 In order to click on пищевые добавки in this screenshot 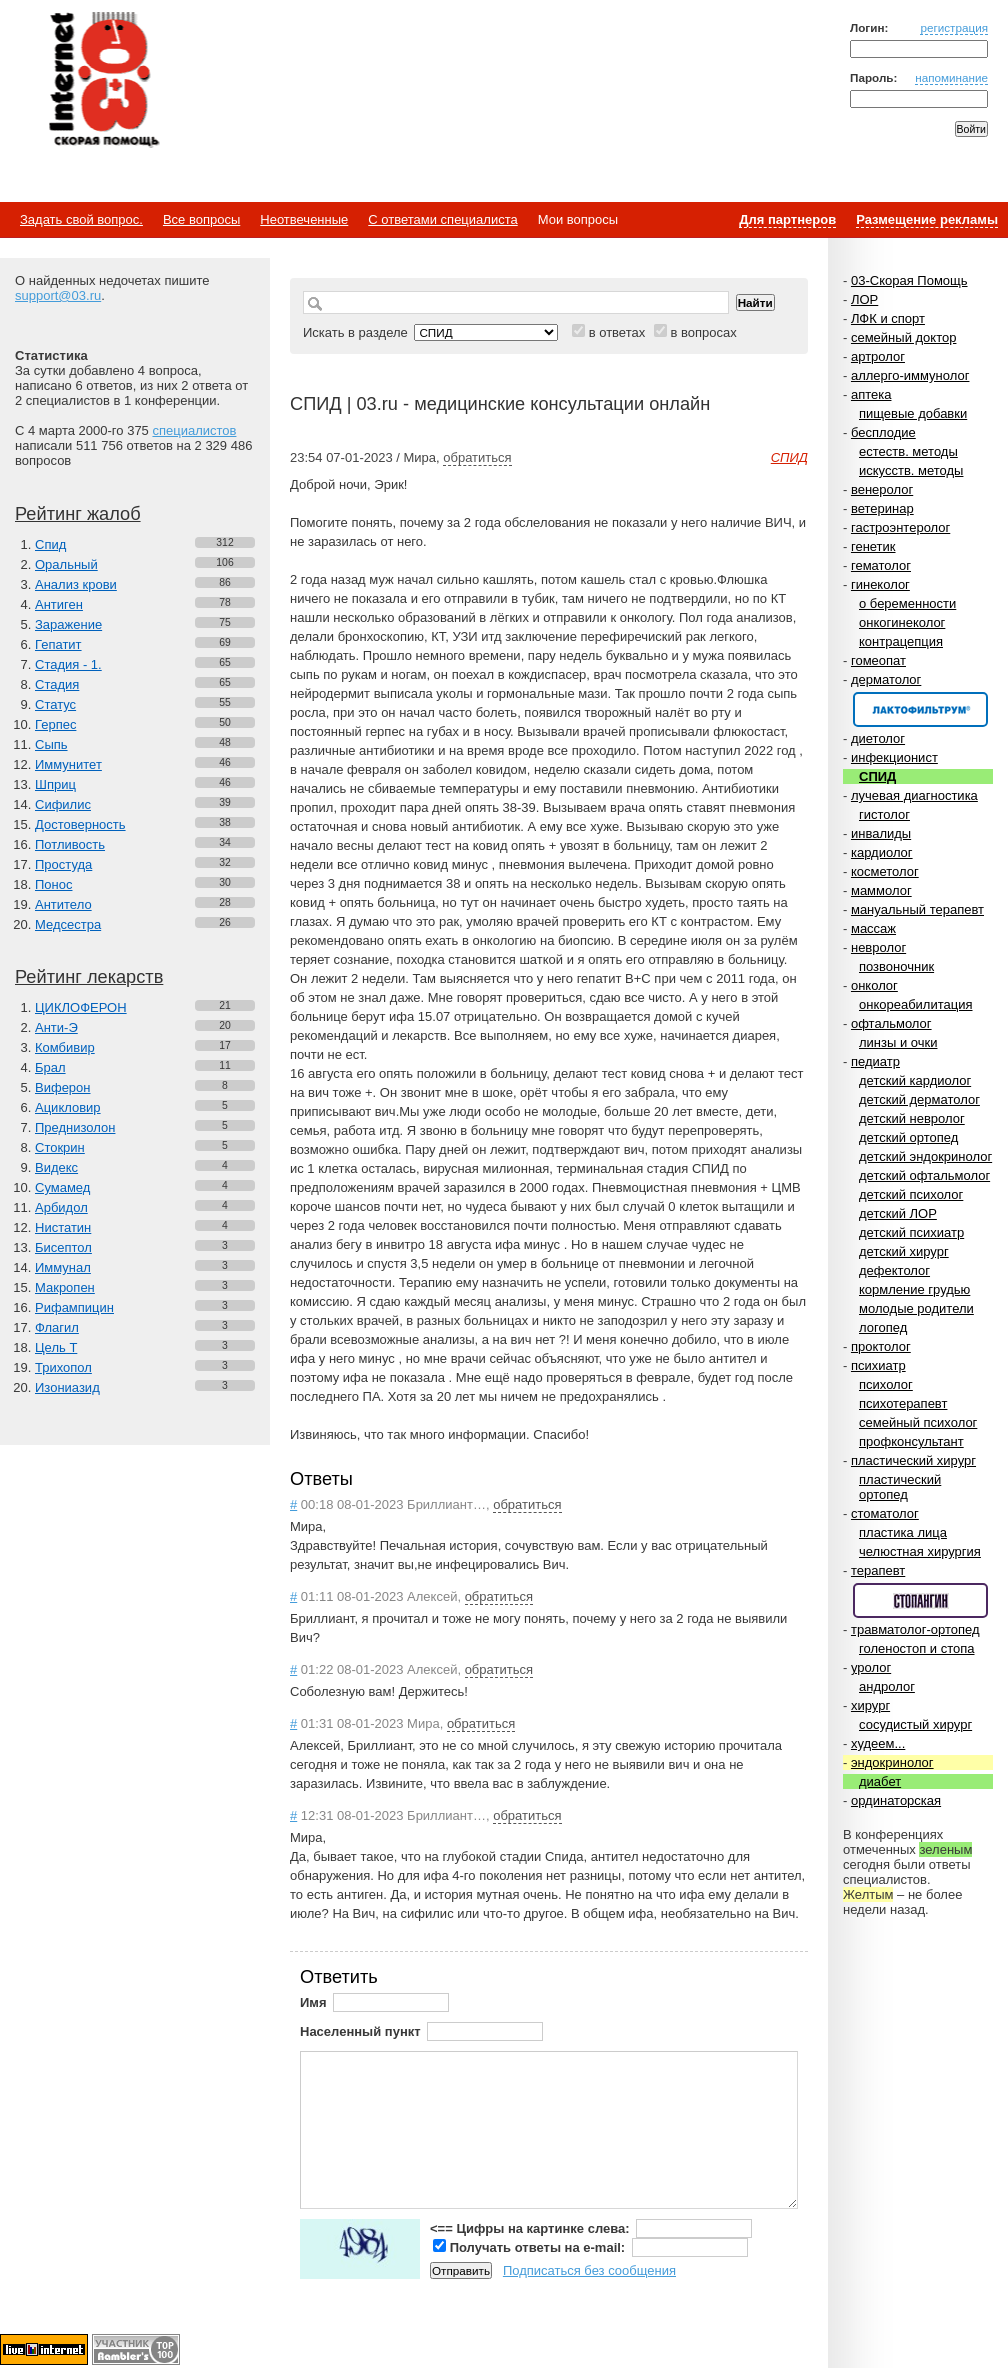, I will do `click(913, 413)`.